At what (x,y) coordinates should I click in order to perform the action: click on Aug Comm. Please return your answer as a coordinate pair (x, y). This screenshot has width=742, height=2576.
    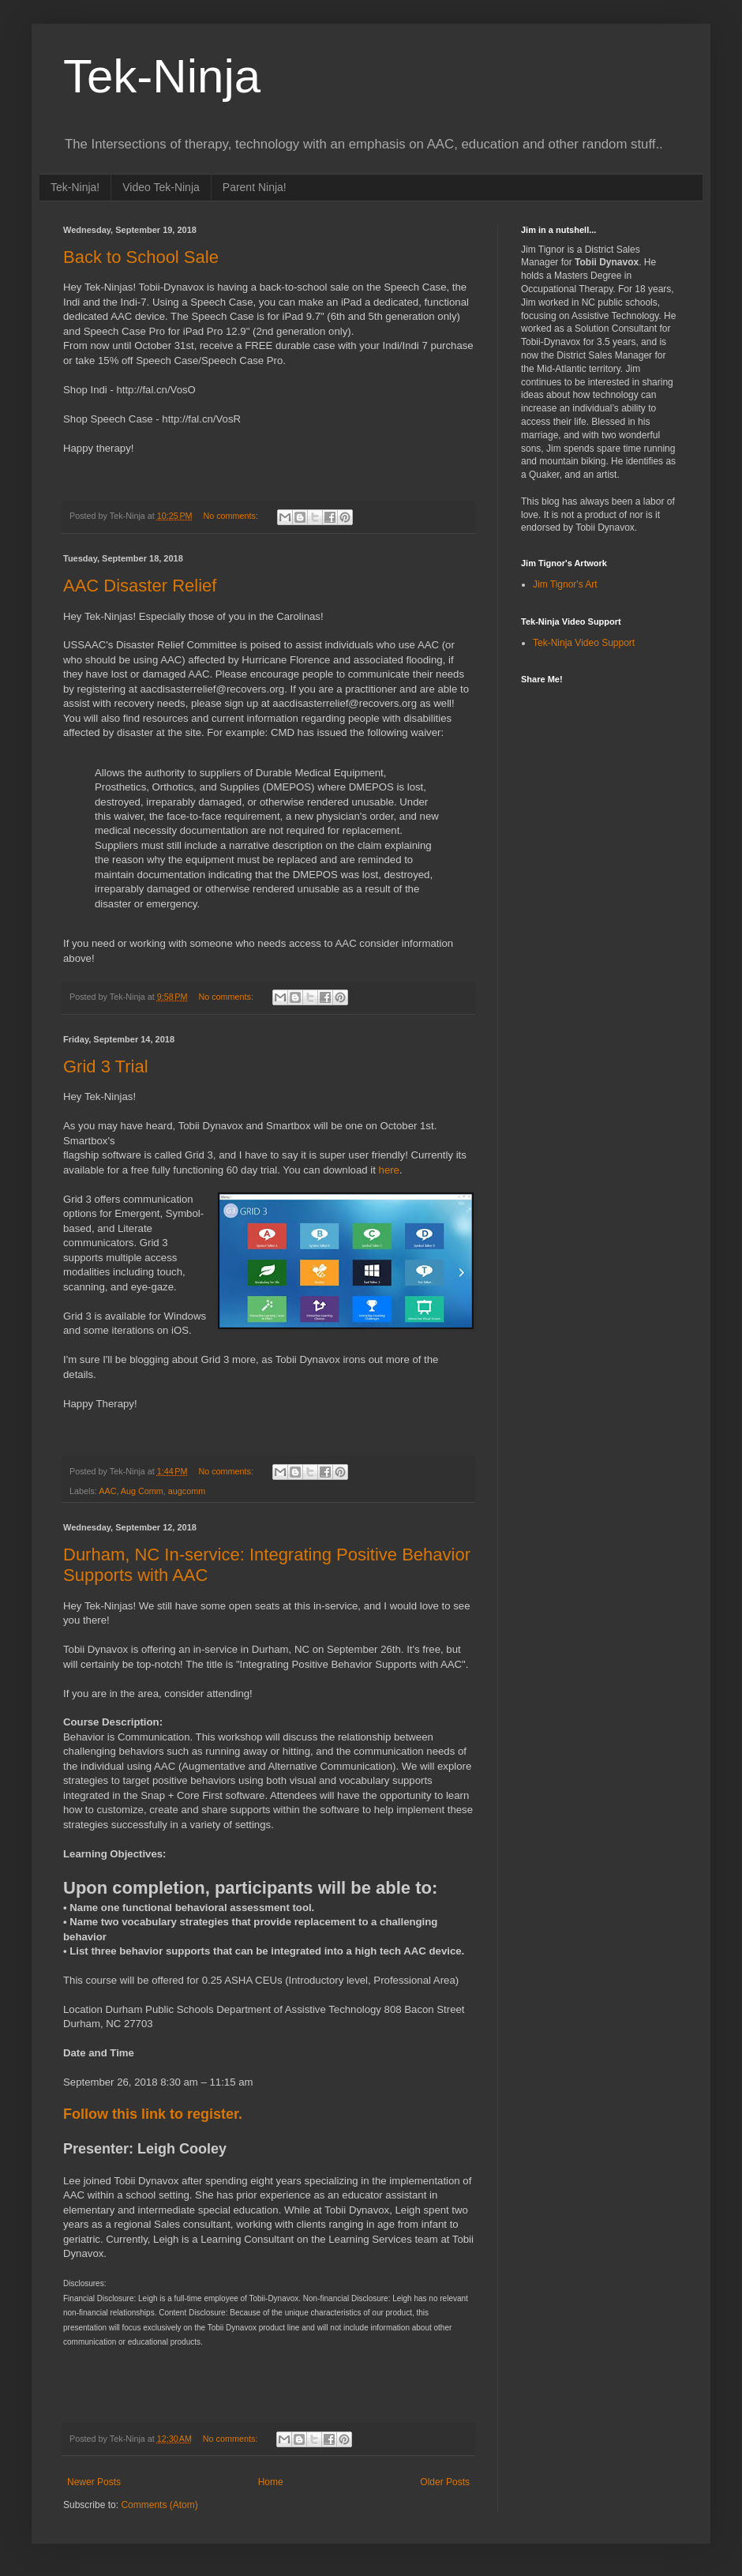
    Looking at the image, I should click on (142, 1491).